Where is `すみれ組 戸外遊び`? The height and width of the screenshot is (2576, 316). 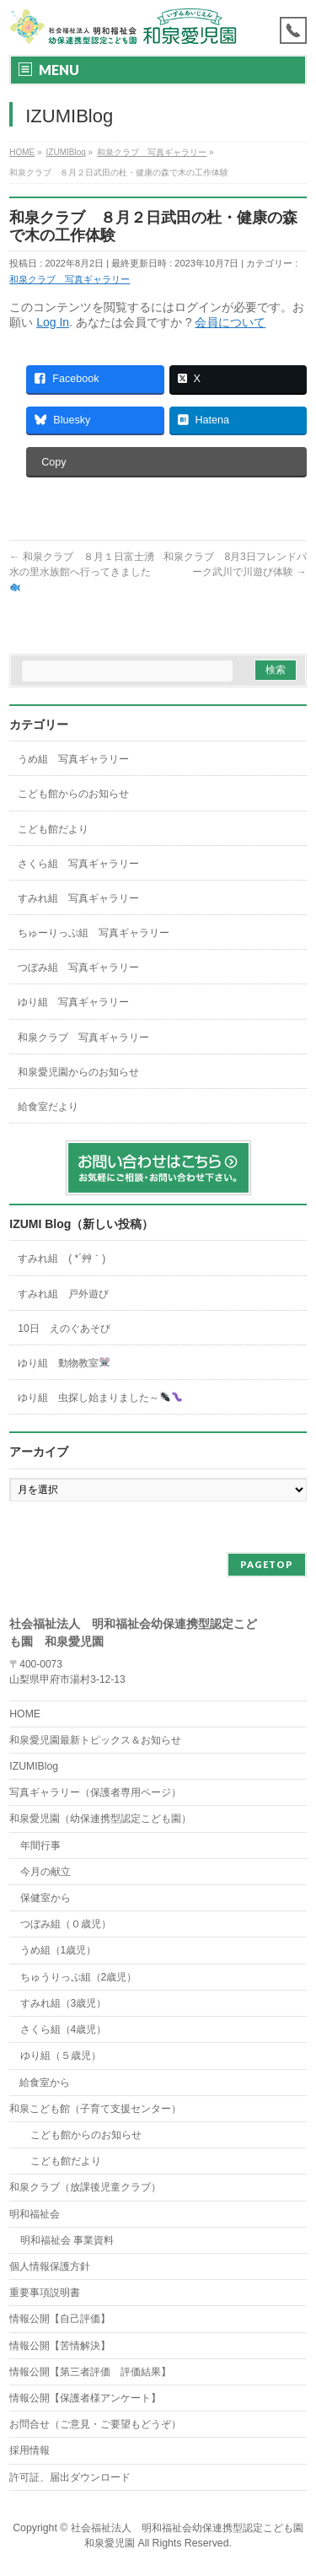
すみれ組 戸外遊び is located at coordinates (63, 1294).